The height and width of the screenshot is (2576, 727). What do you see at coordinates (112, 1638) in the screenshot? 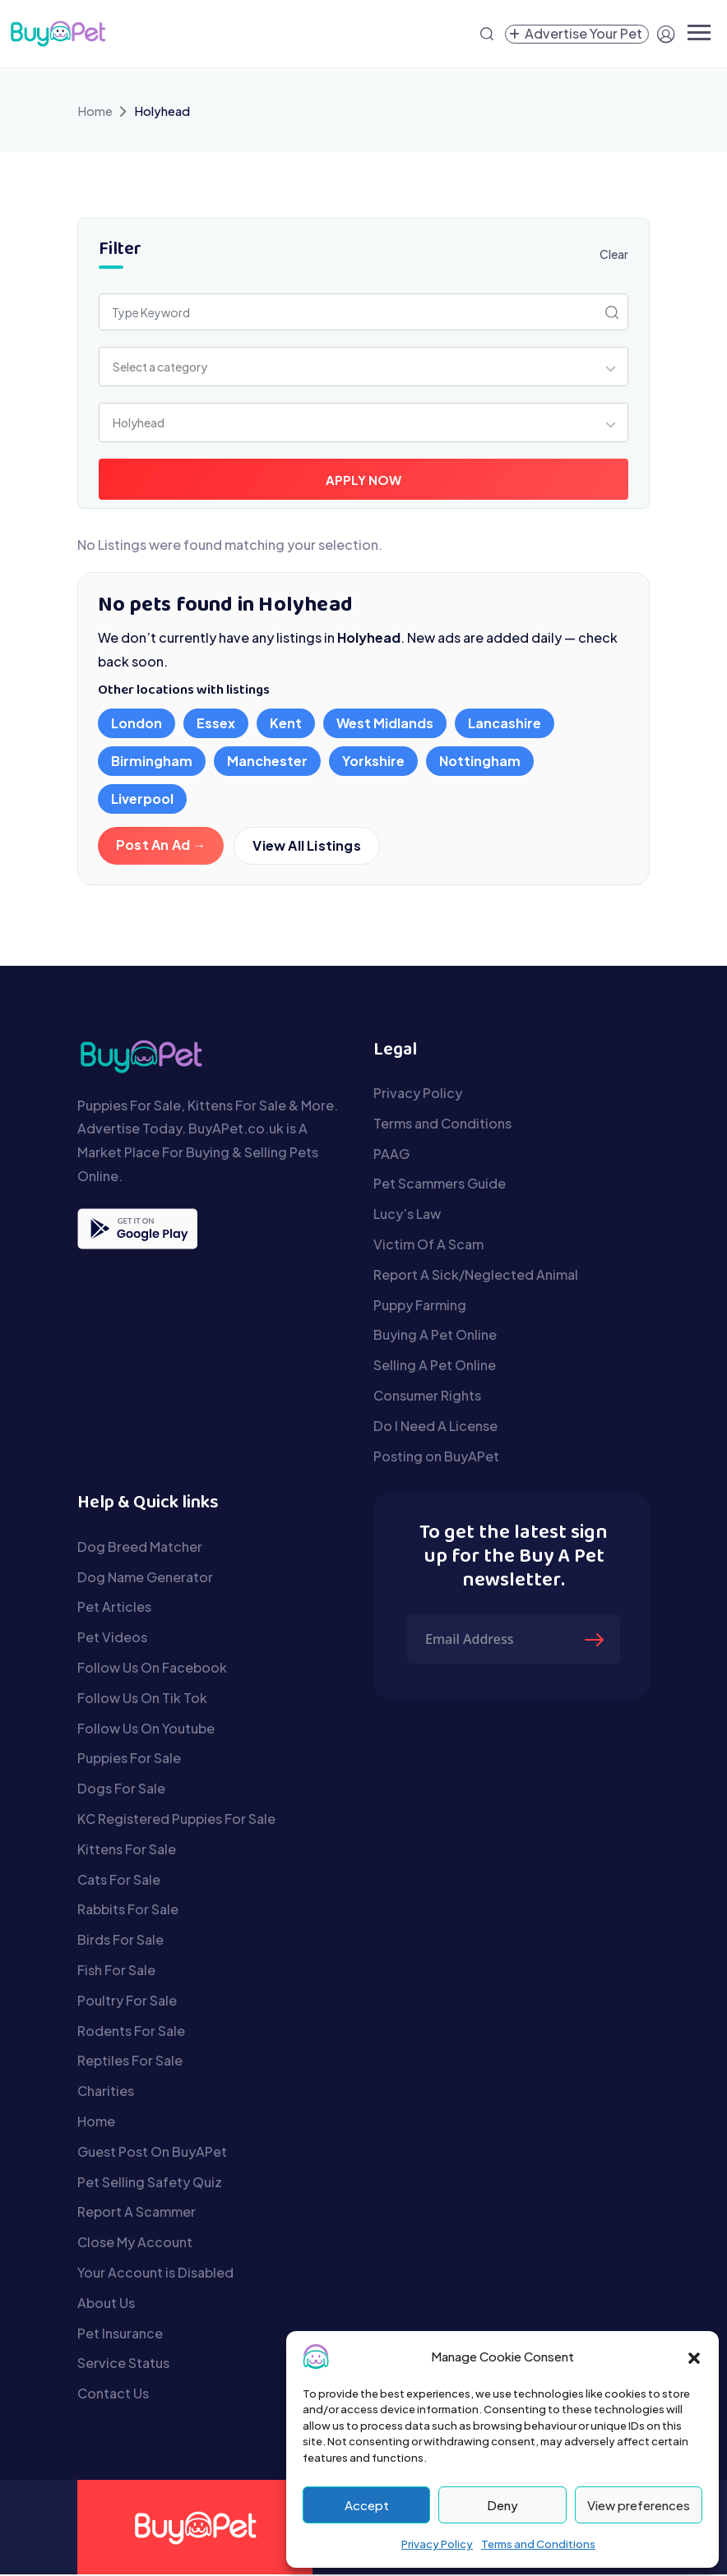
I see `Pet Videos` at bounding box center [112, 1638].